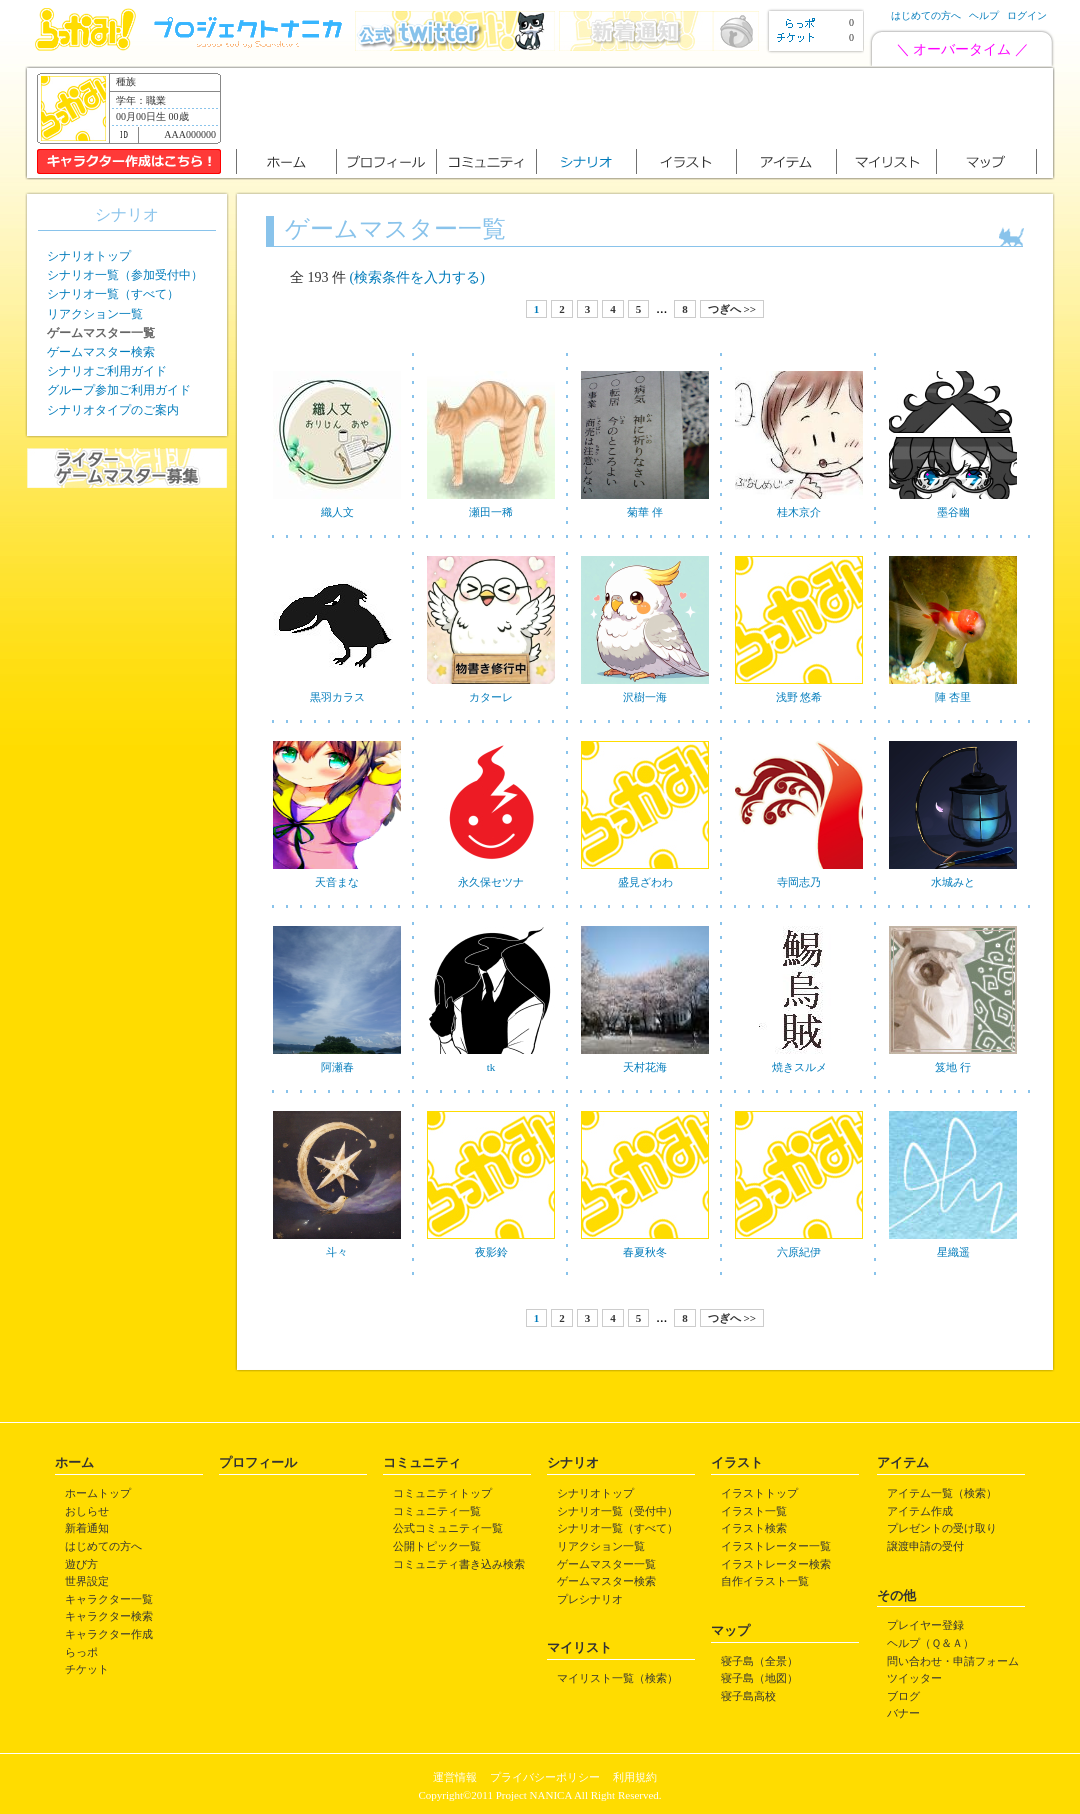  What do you see at coordinates (545, 1777) in the screenshot?
I see `プライバシーポリシー` at bounding box center [545, 1777].